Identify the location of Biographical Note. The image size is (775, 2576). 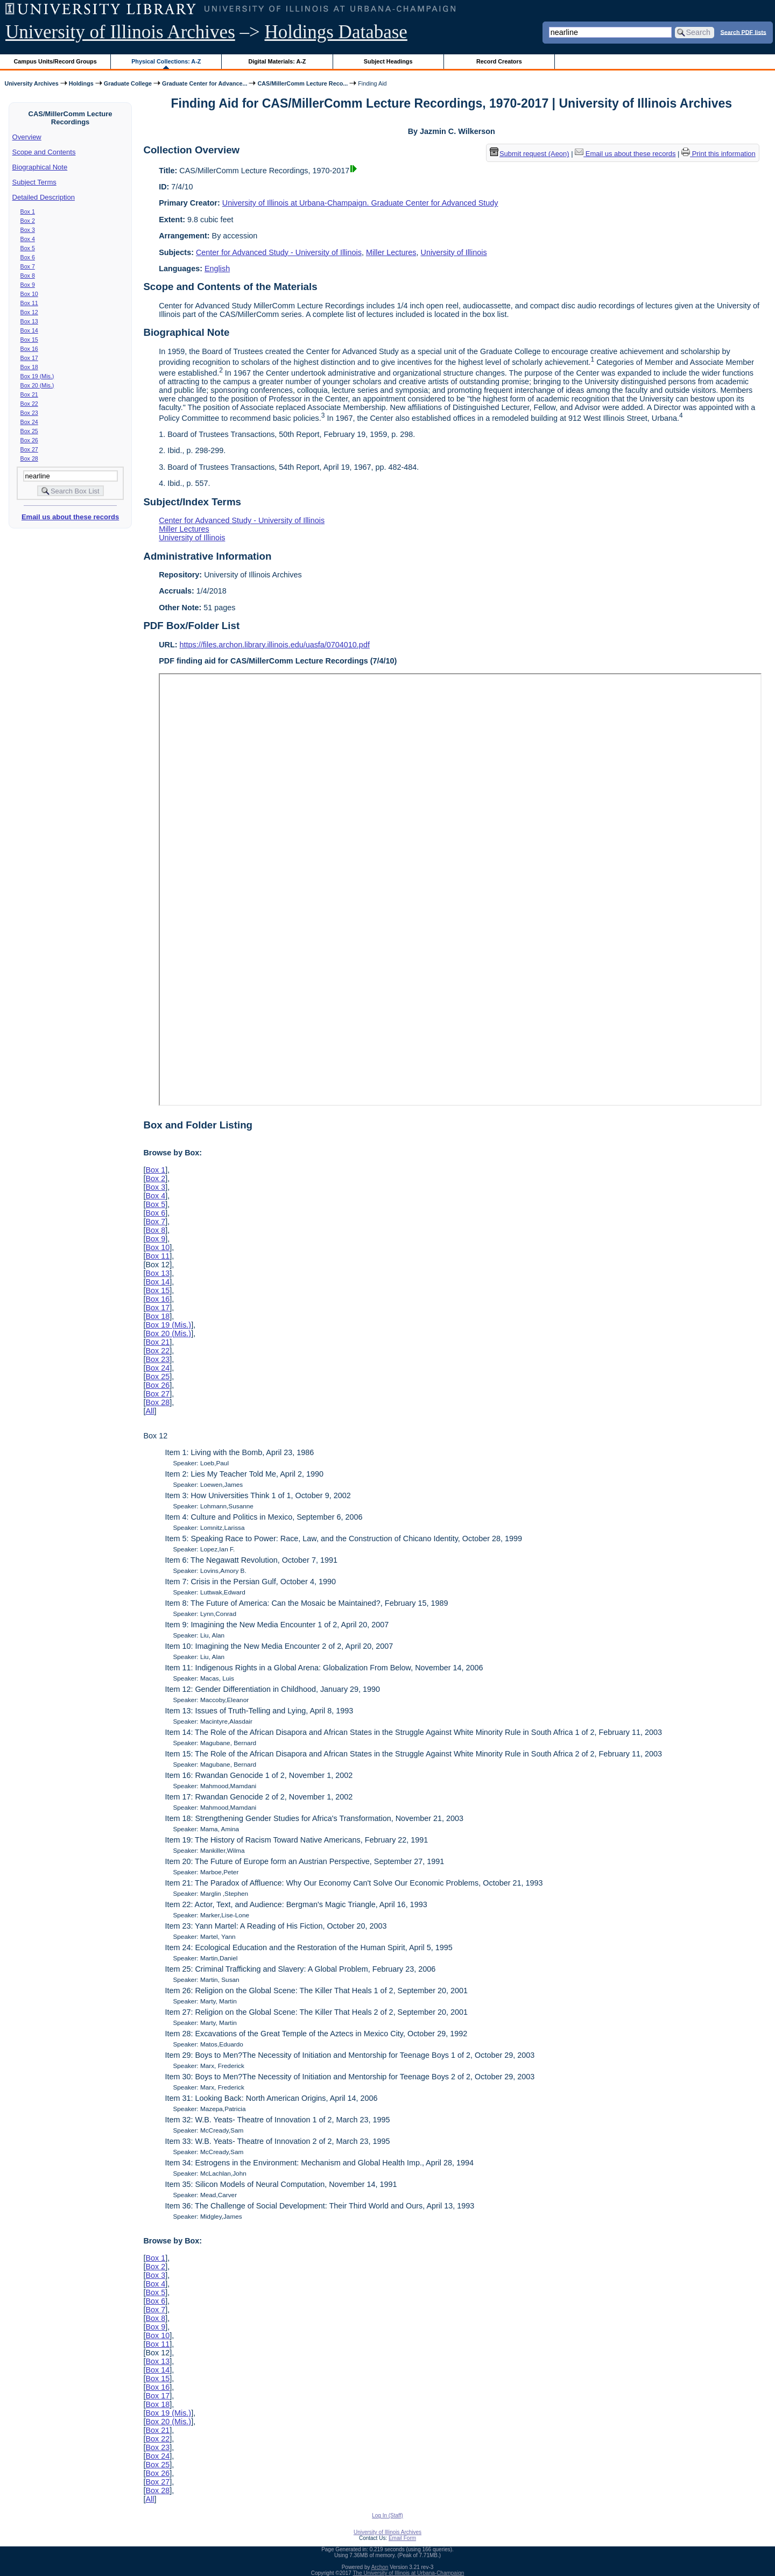
(40, 167).